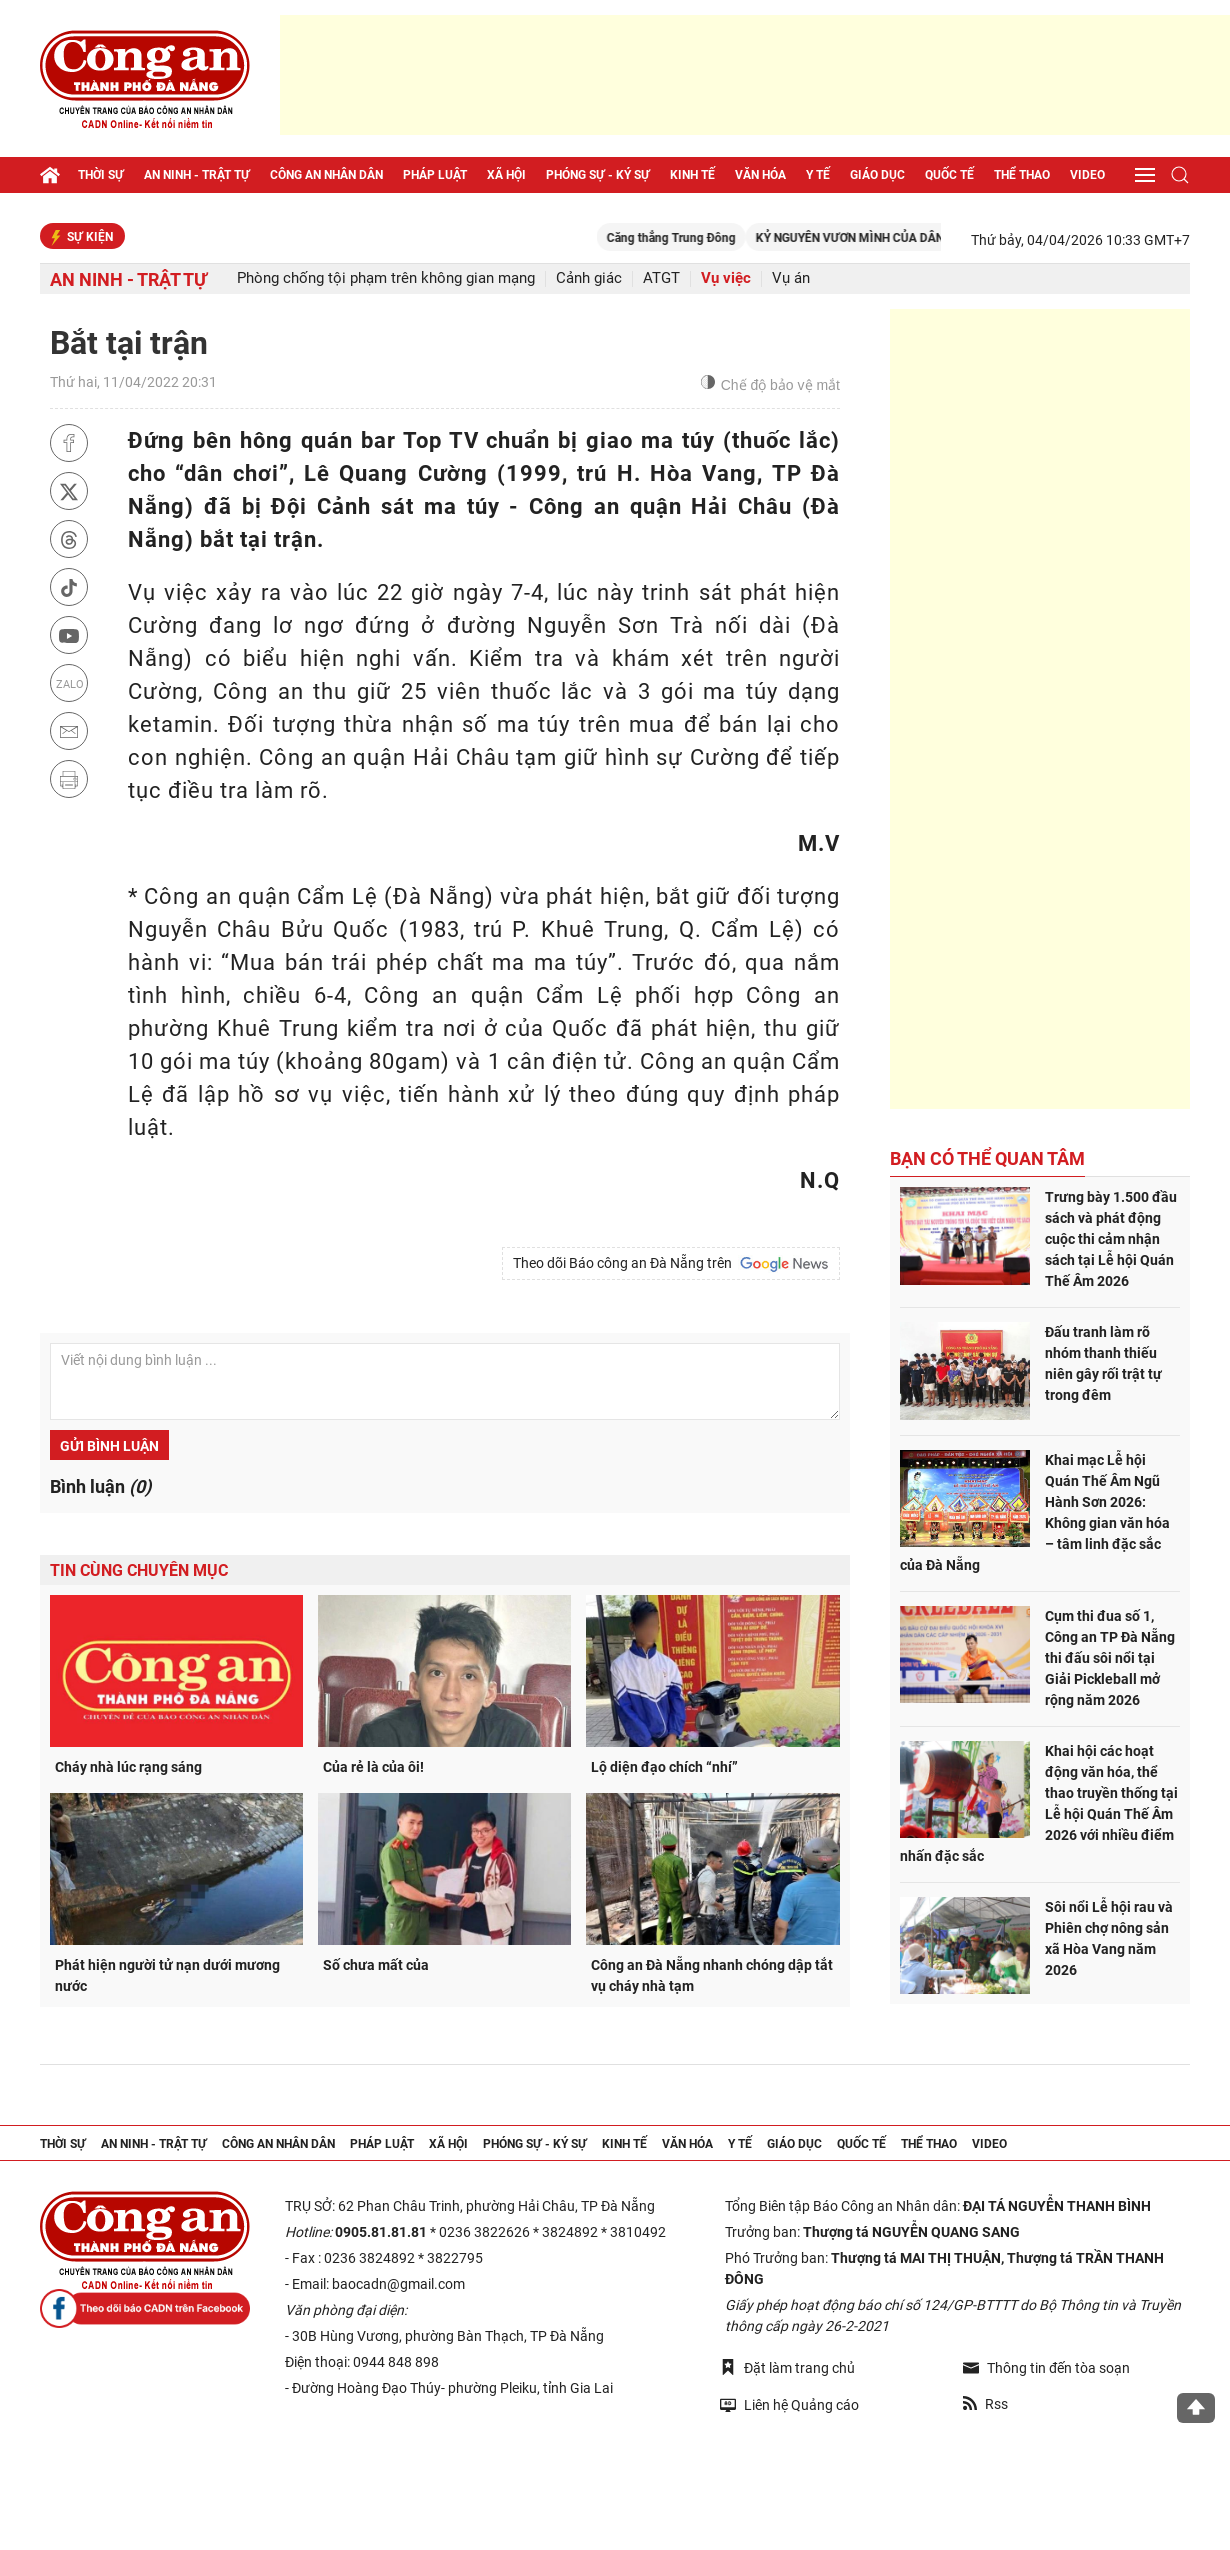 Image resolution: width=1230 pixels, height=2550 pixels. Describe the element at coordinates (1103, 1363) in the screenshot. I see `Đấu tranh làm rõ nhóm thanh thiếu niên gây rối trật tự trong đêm` at that location.